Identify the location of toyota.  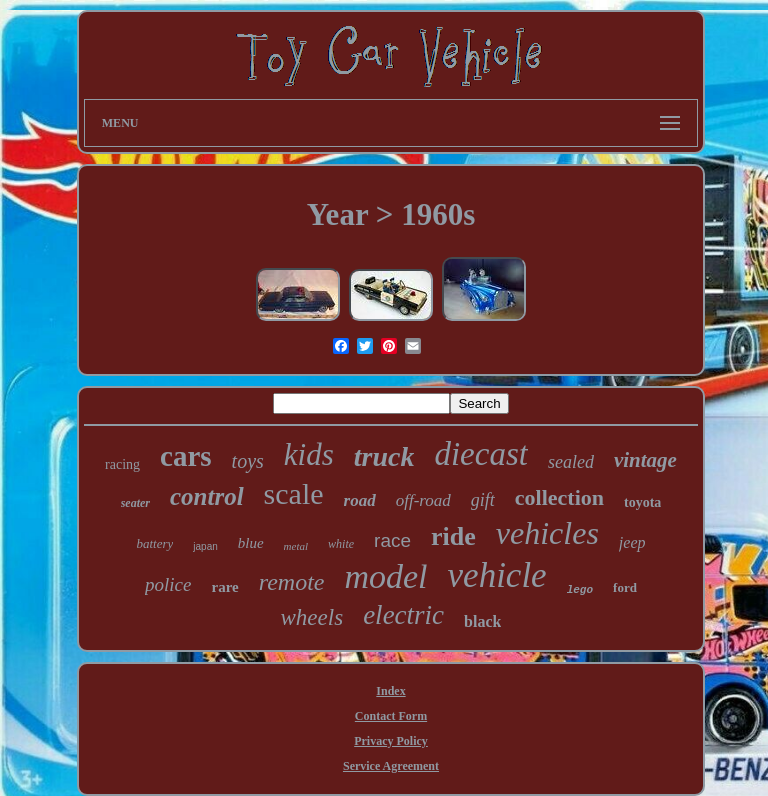
(642, 502).